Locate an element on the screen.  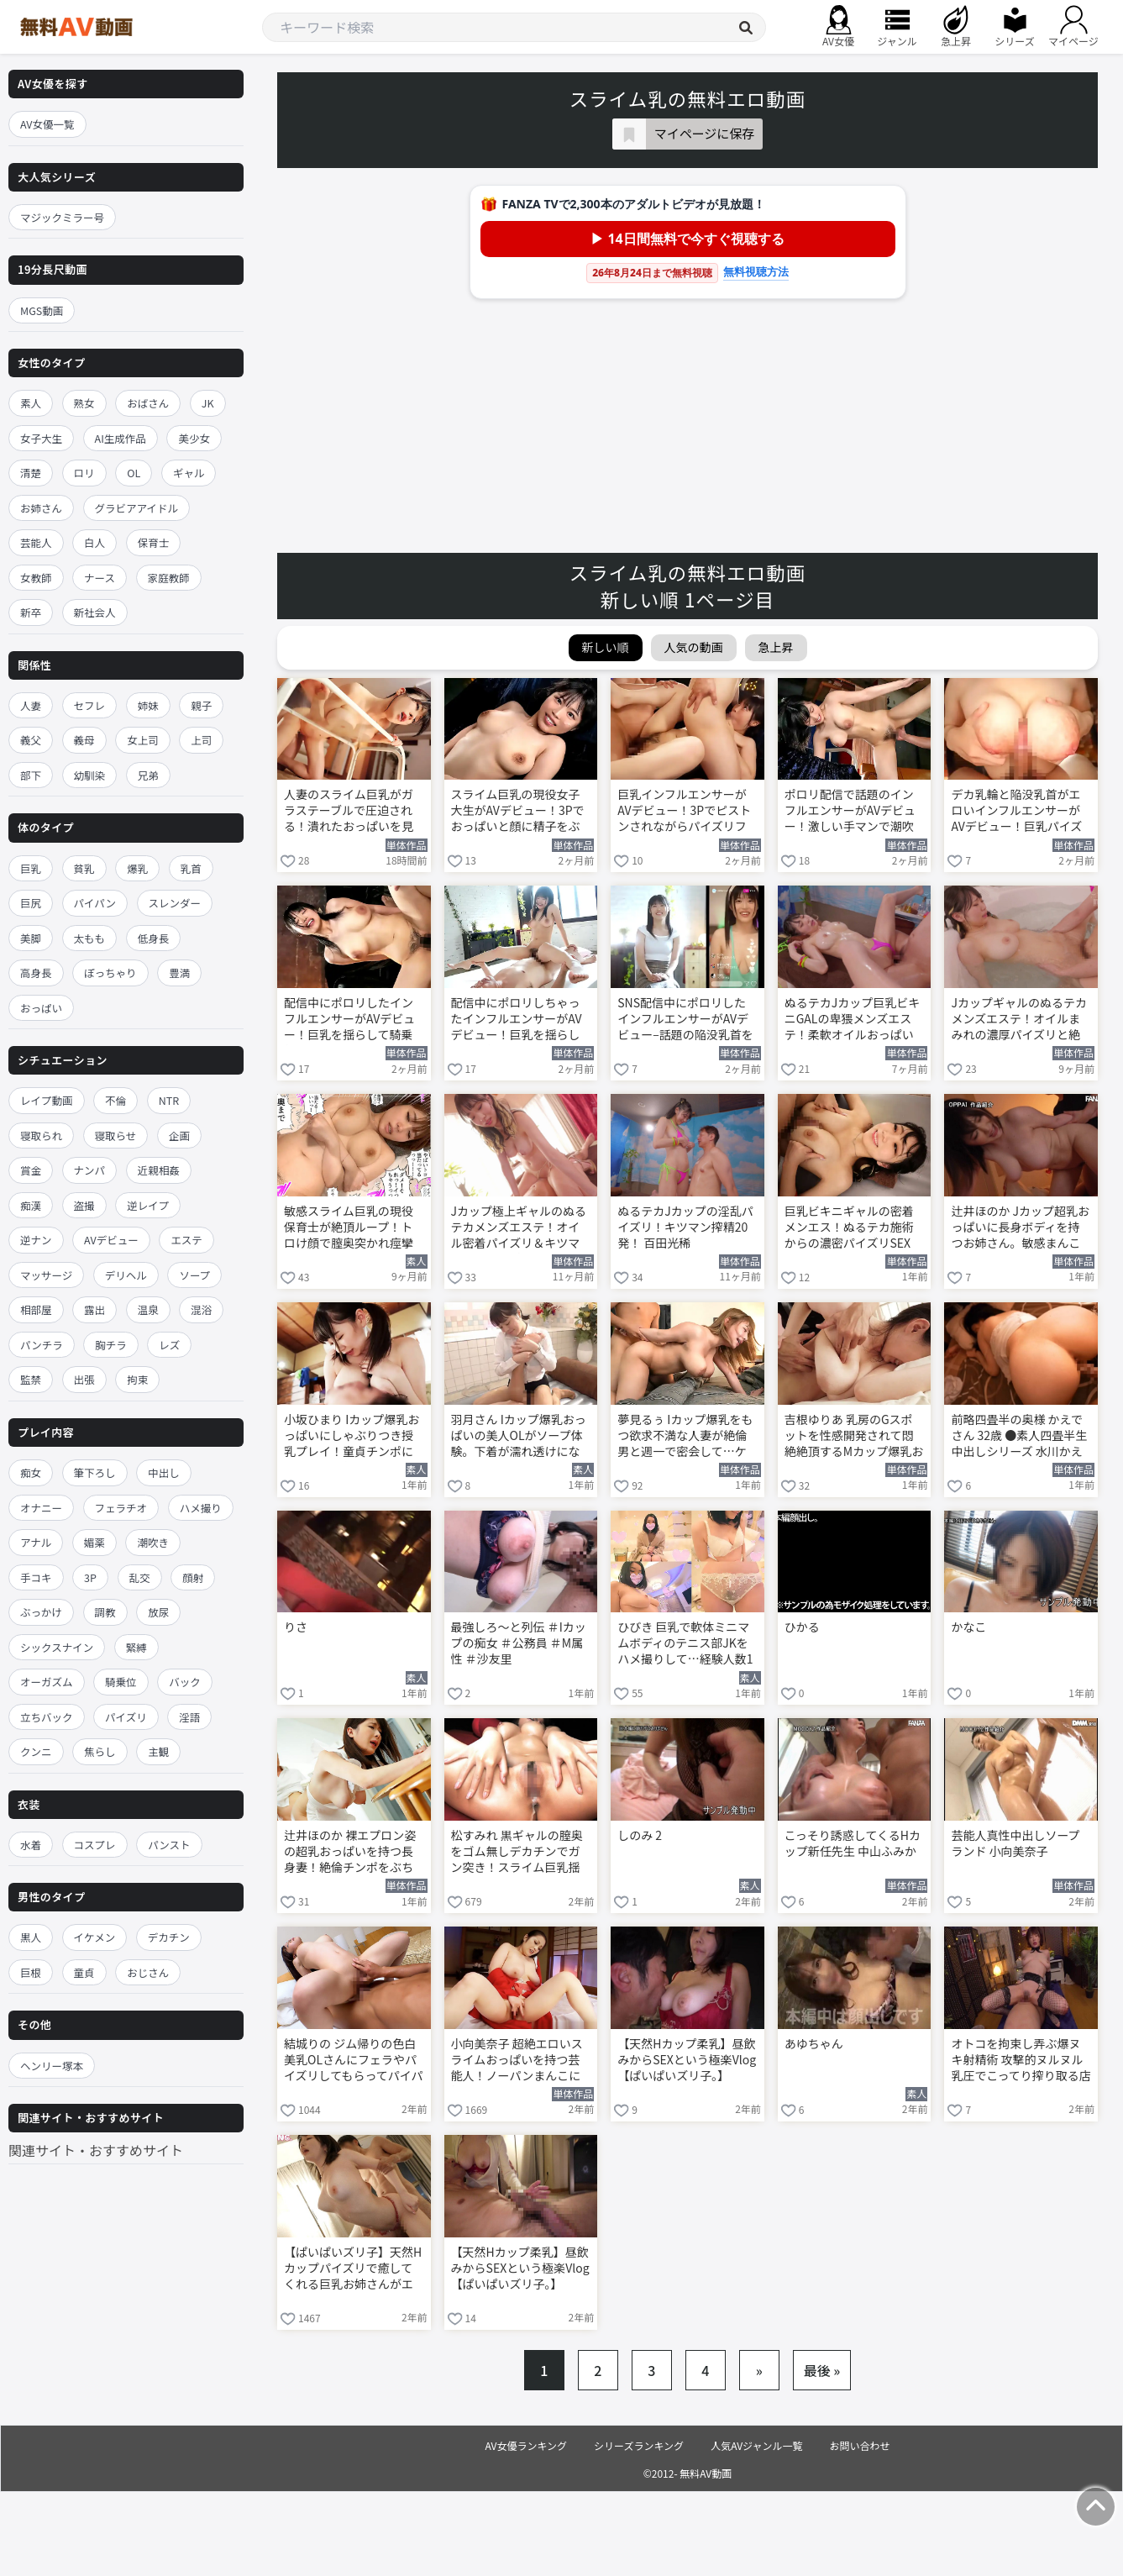
レズ is located at coordinates (169, 1345).